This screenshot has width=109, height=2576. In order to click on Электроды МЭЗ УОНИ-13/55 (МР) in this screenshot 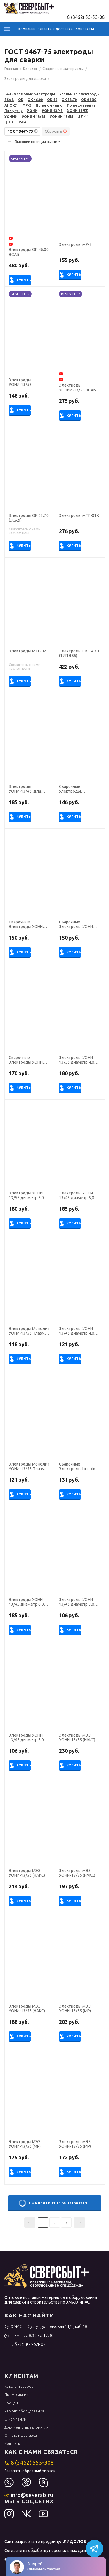, I will do `click(75, 2008)`.